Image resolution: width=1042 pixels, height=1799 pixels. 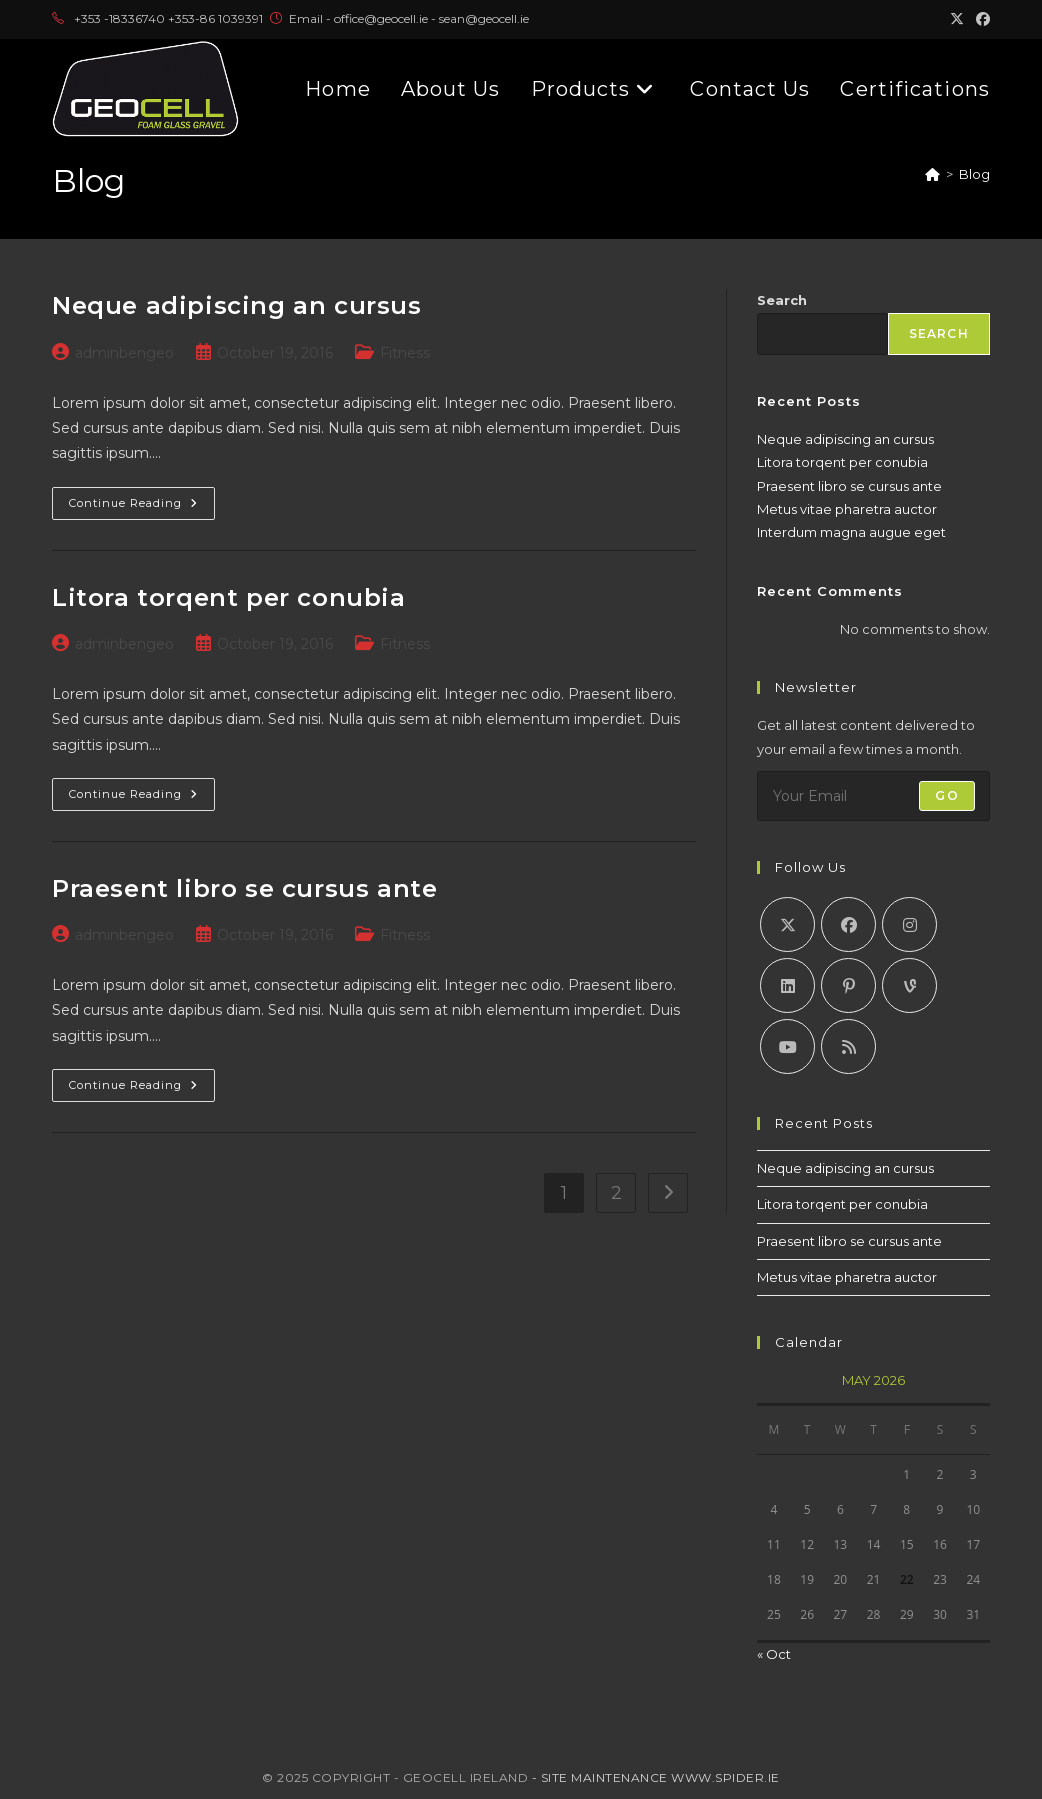 What do you see at coordinates (980, 19) in the screenshot?
I see `[Facebook (opens in a new tab)]` at bounding box center [980, 19].